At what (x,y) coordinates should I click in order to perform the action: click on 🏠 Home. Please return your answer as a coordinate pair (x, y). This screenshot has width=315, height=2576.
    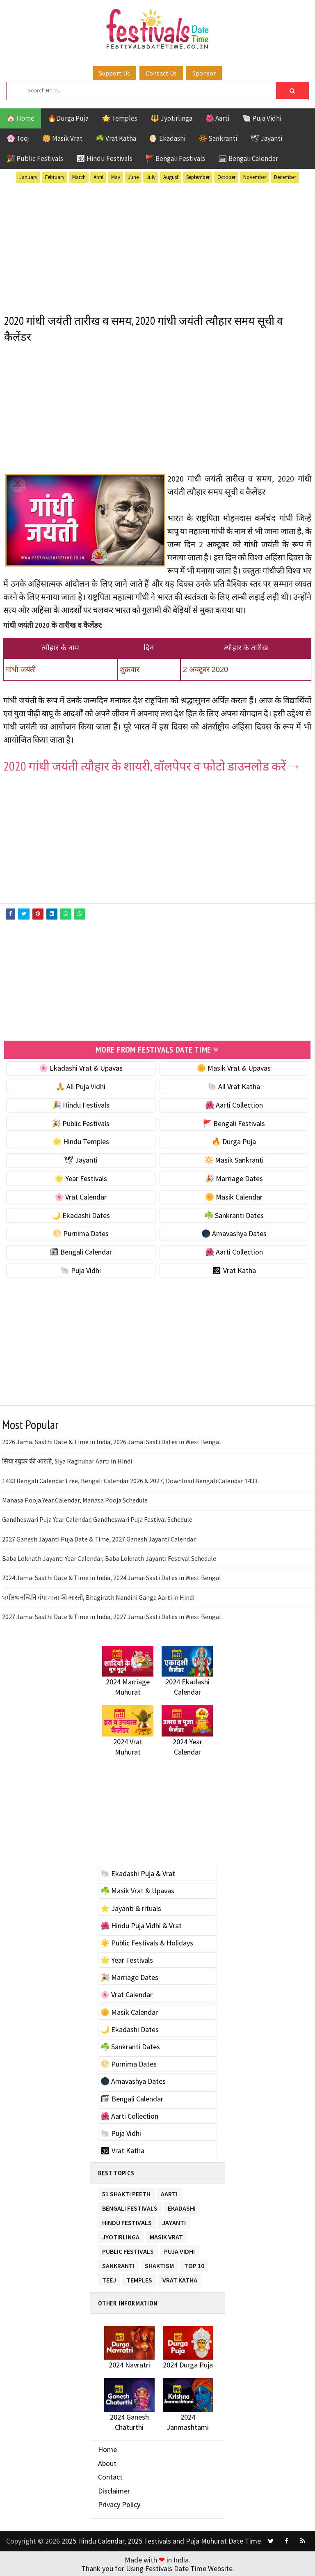
    Looking at the image, I should click on (20, 118).